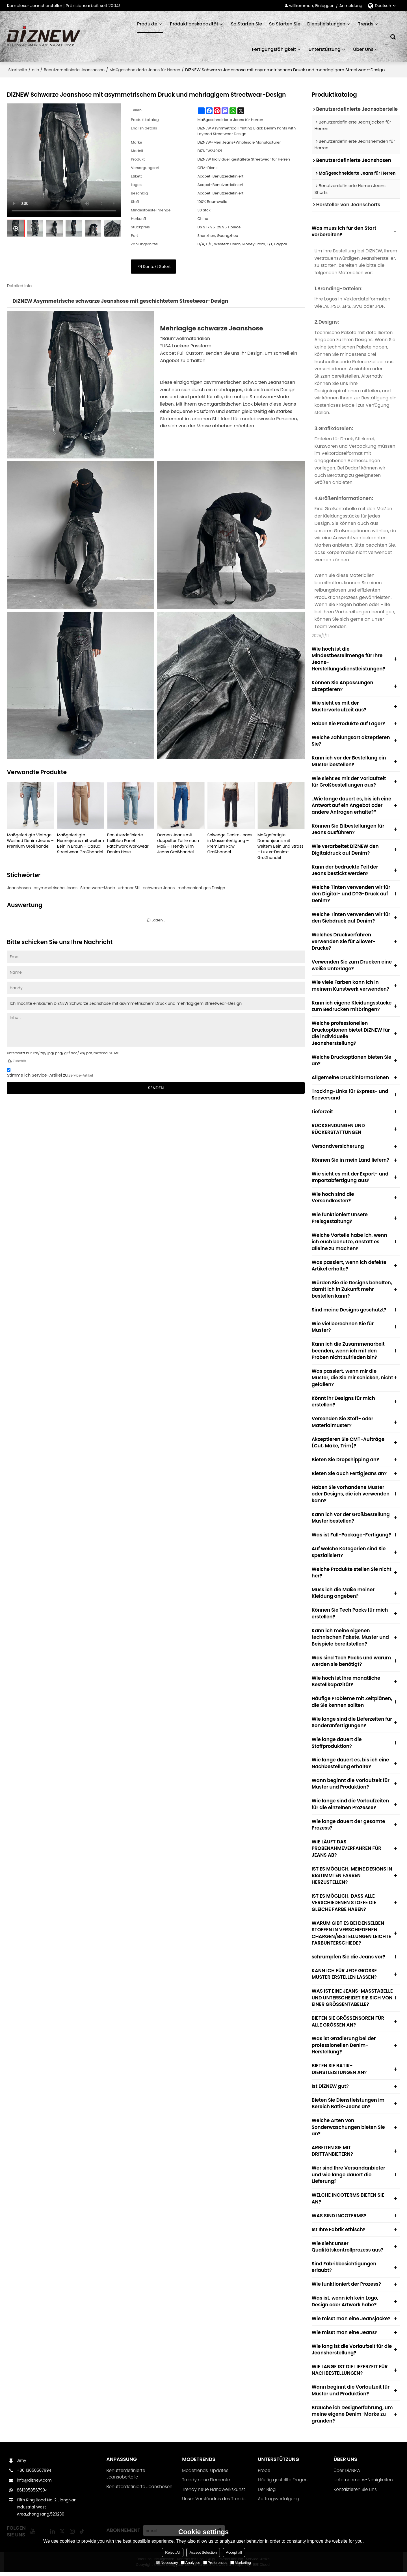  Describe the element at coordinates (150, 27) in the screenshot. I see `Produkte` at that location.